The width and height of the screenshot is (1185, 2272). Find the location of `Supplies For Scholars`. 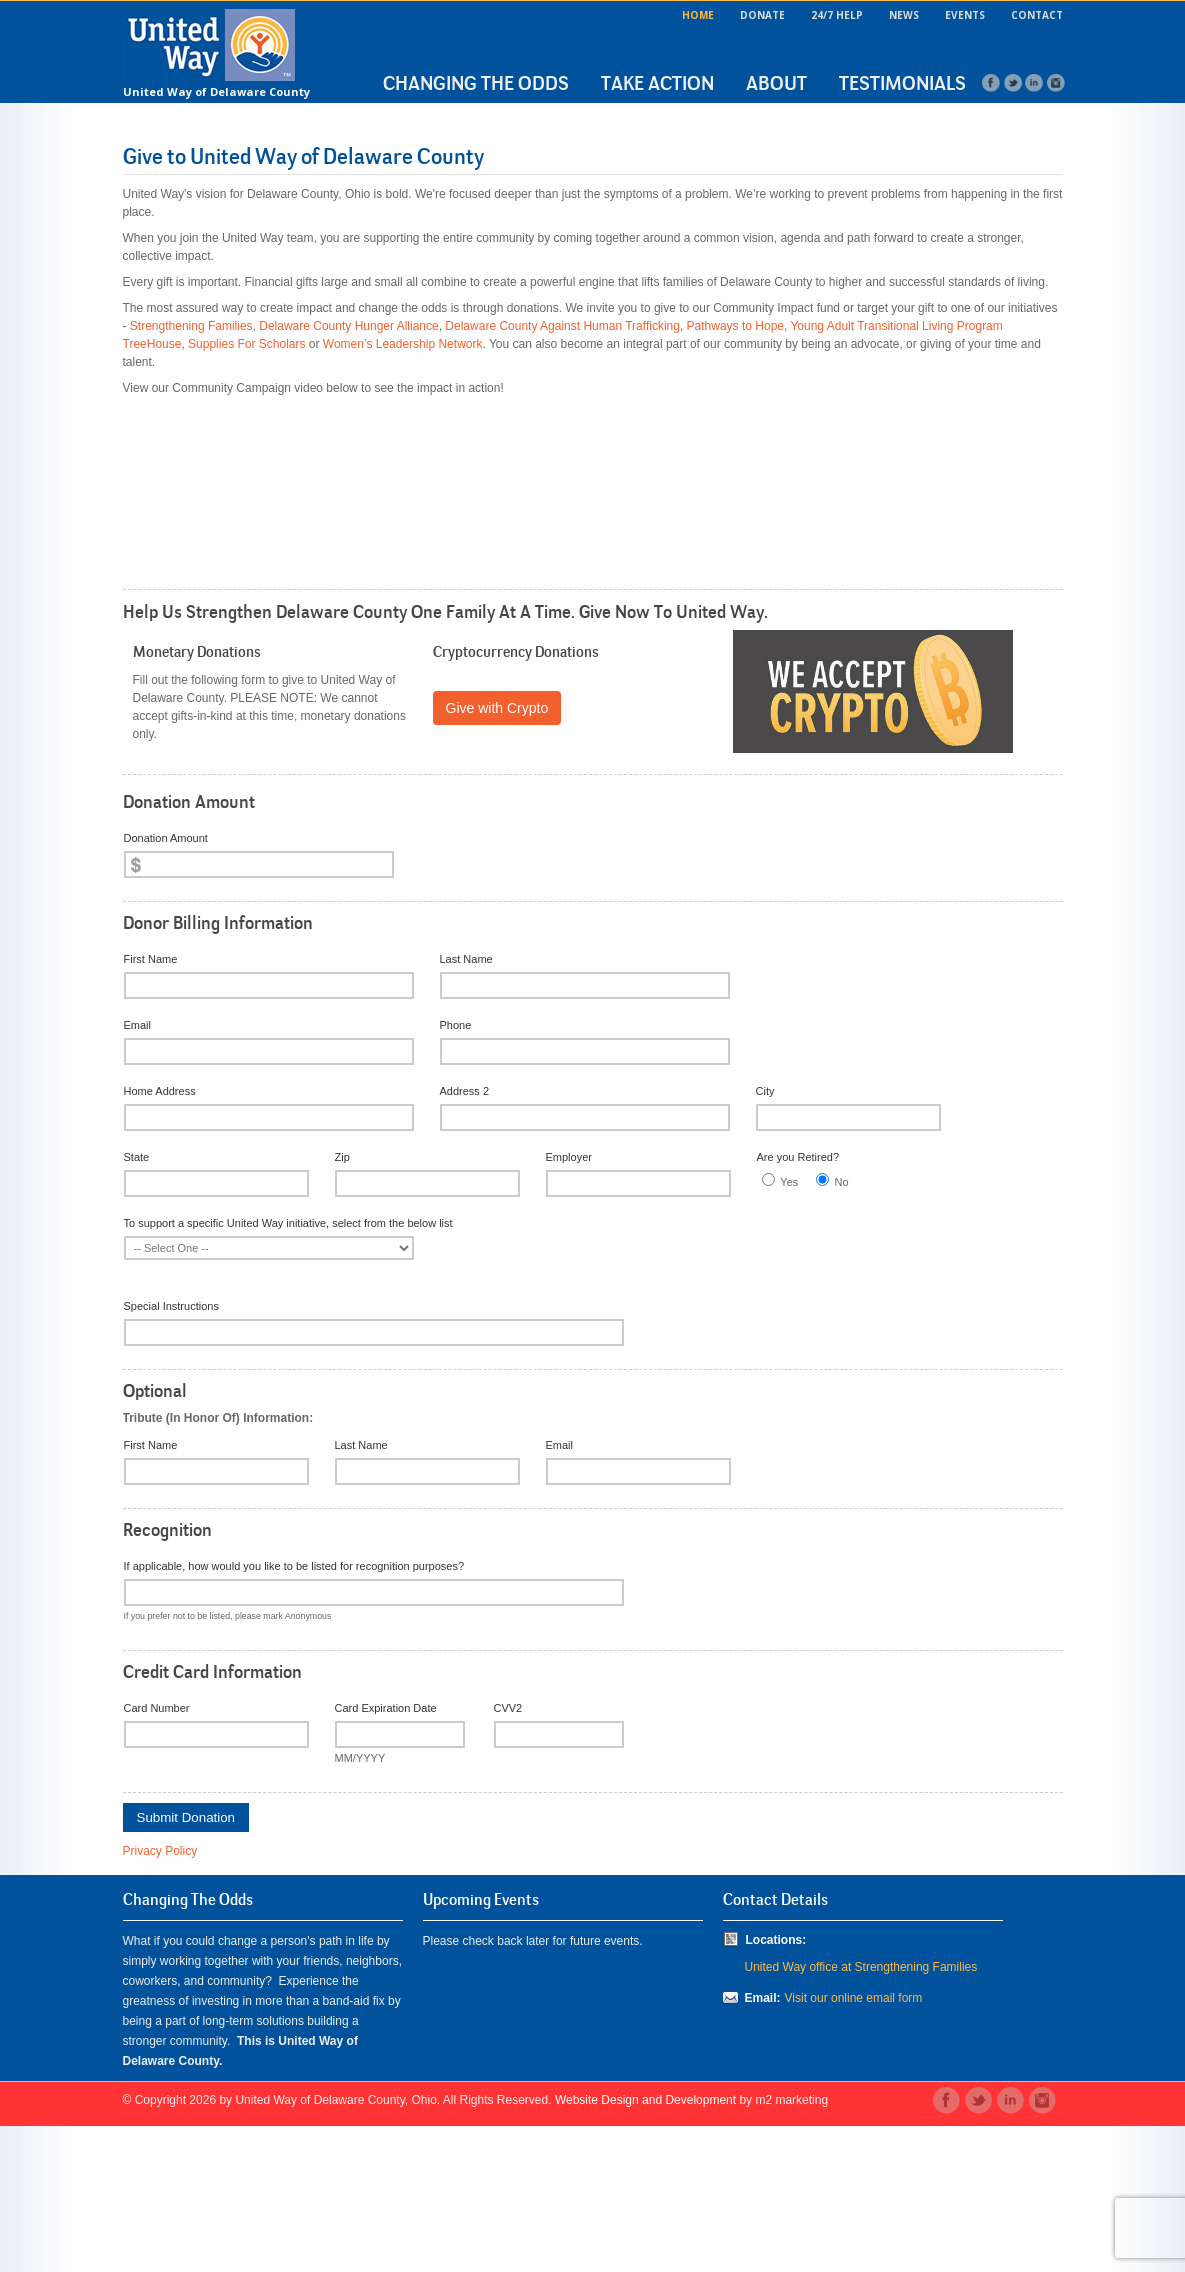

Supplies For Scholars is located at coordinates (246, 344).